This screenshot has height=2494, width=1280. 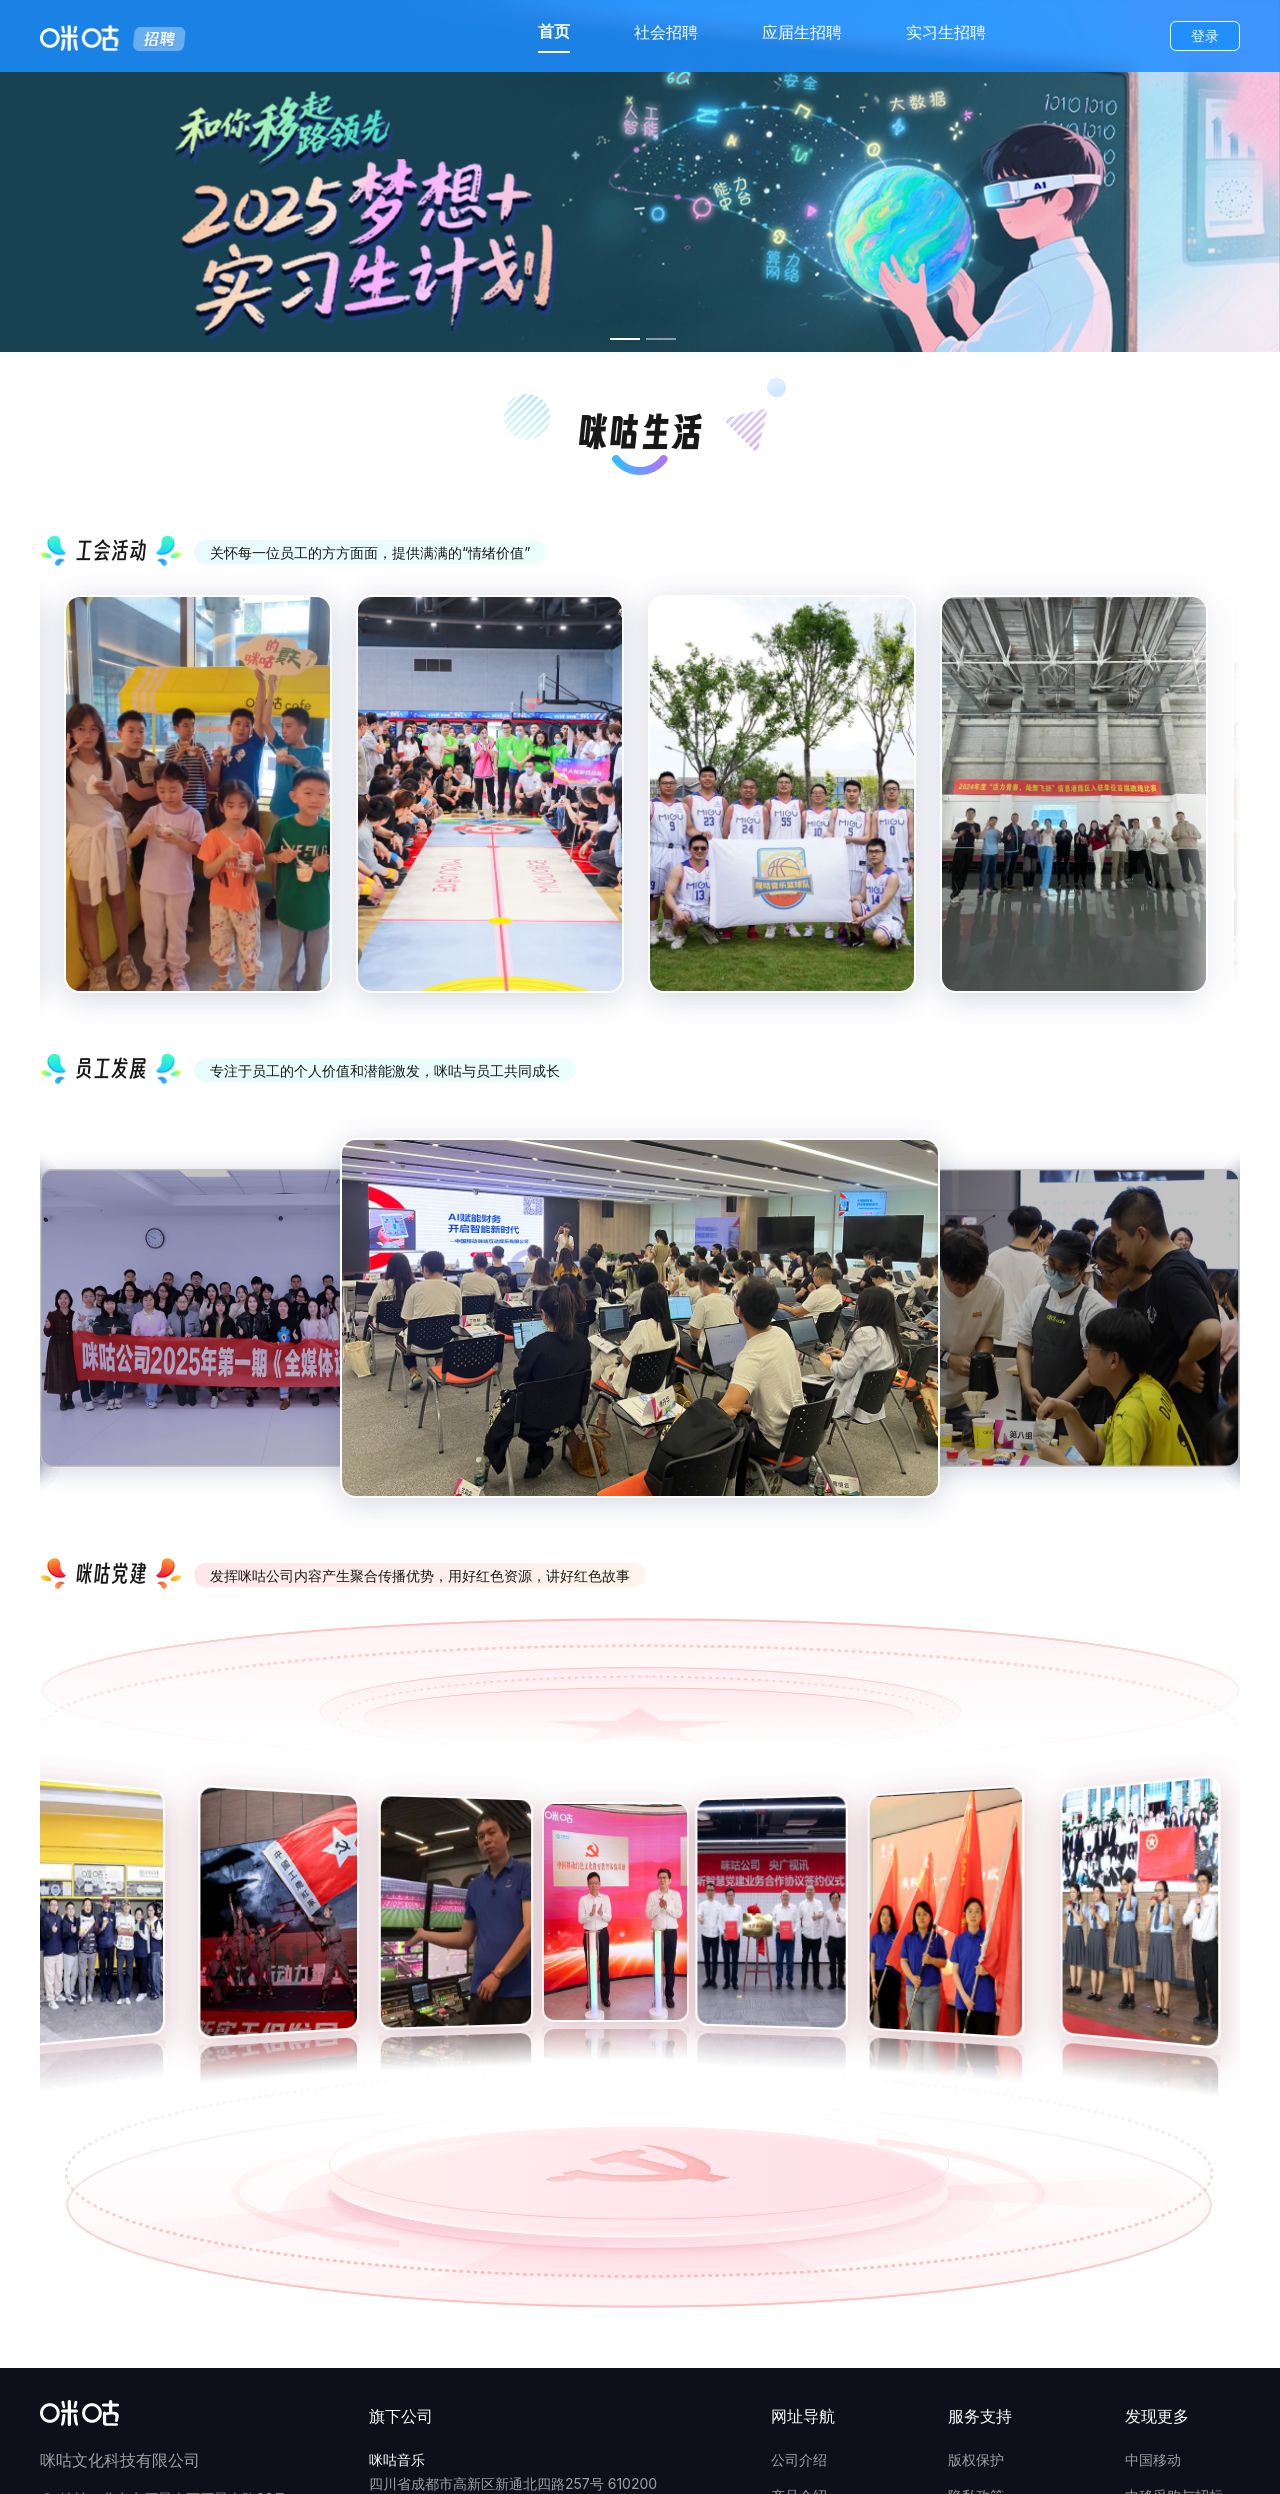 I want to click on 应届生招聘, so click(x=802, y=32).